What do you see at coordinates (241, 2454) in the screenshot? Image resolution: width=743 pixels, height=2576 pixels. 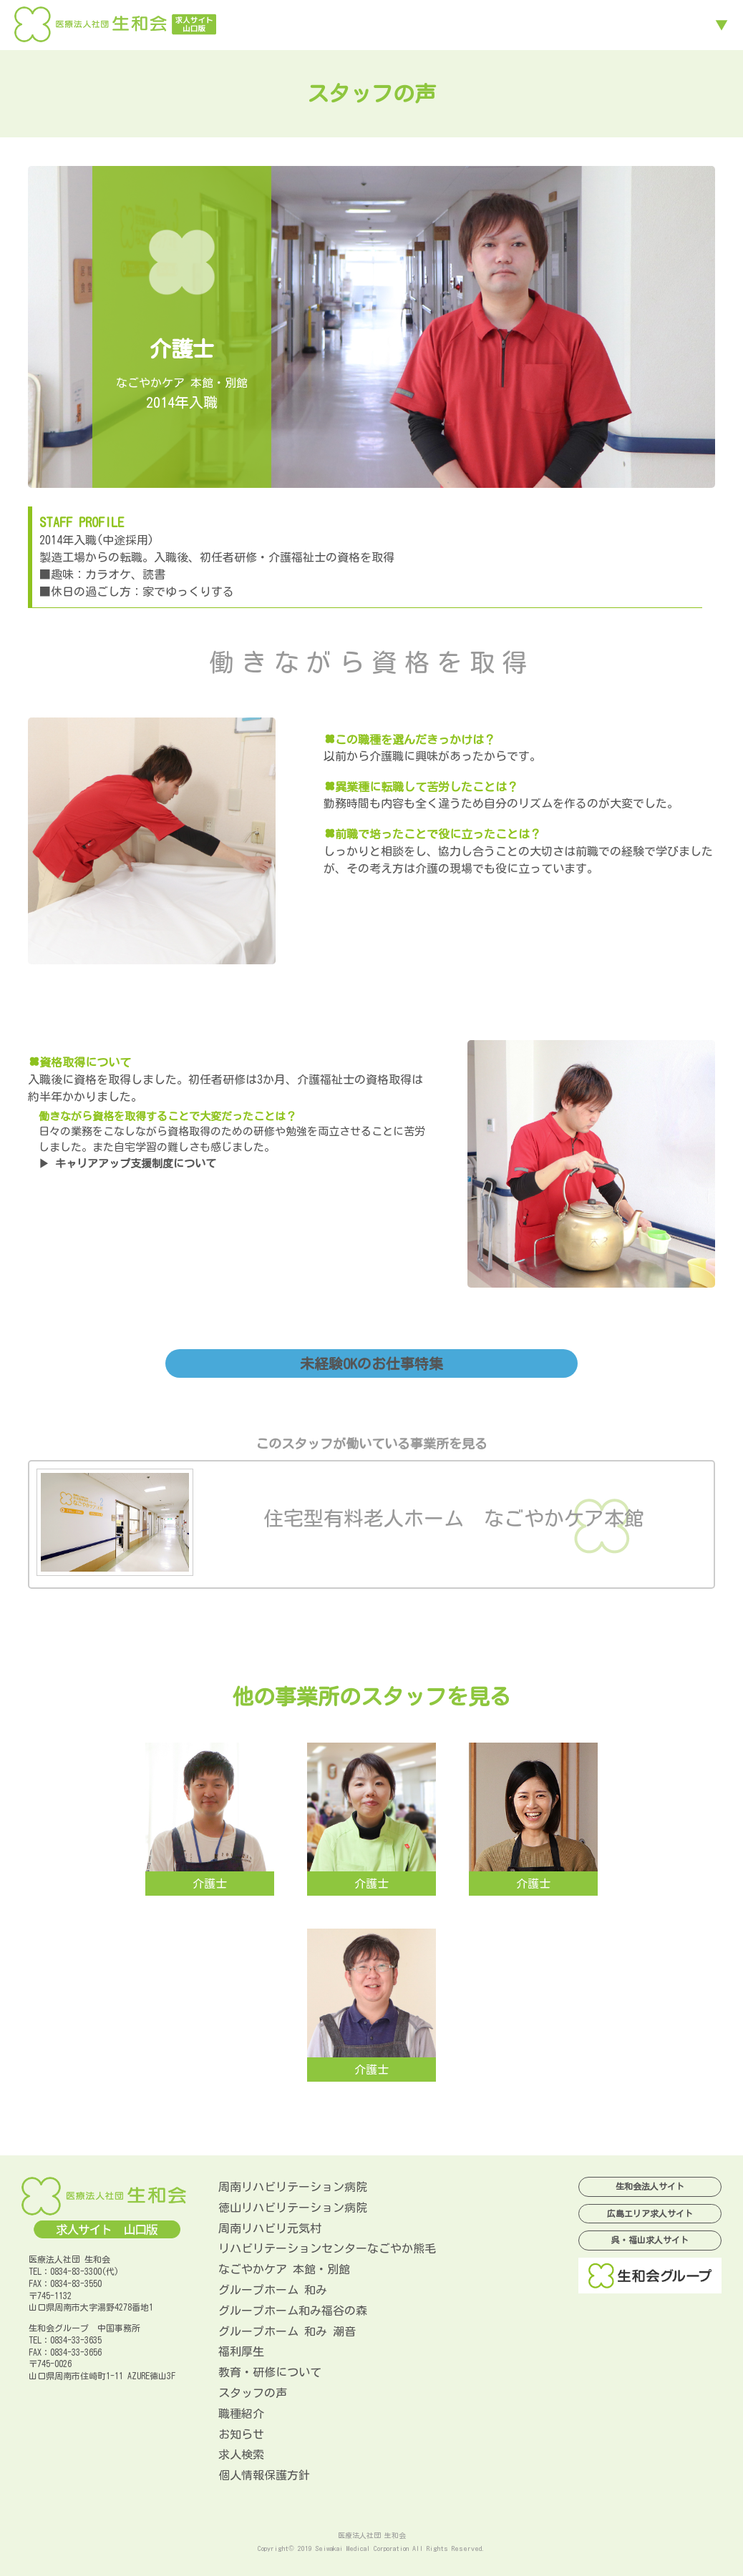 I see `求人検索` at bounding box center [241, 2454].